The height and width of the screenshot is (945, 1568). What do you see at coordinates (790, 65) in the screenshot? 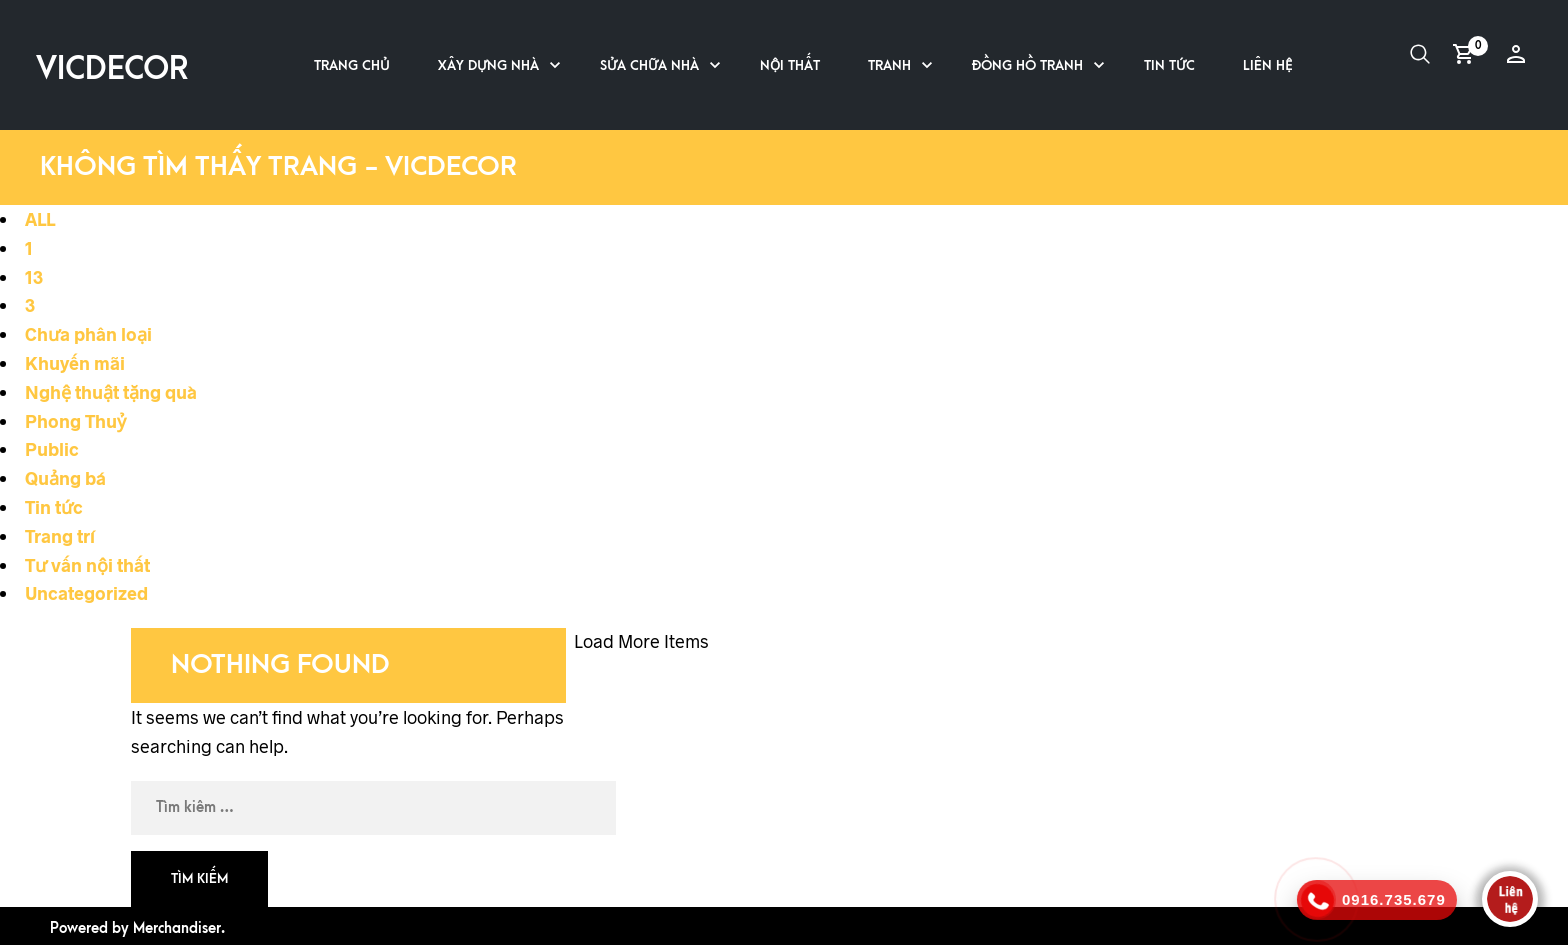
I see `Nội thất` at bounding box center [790, 65].